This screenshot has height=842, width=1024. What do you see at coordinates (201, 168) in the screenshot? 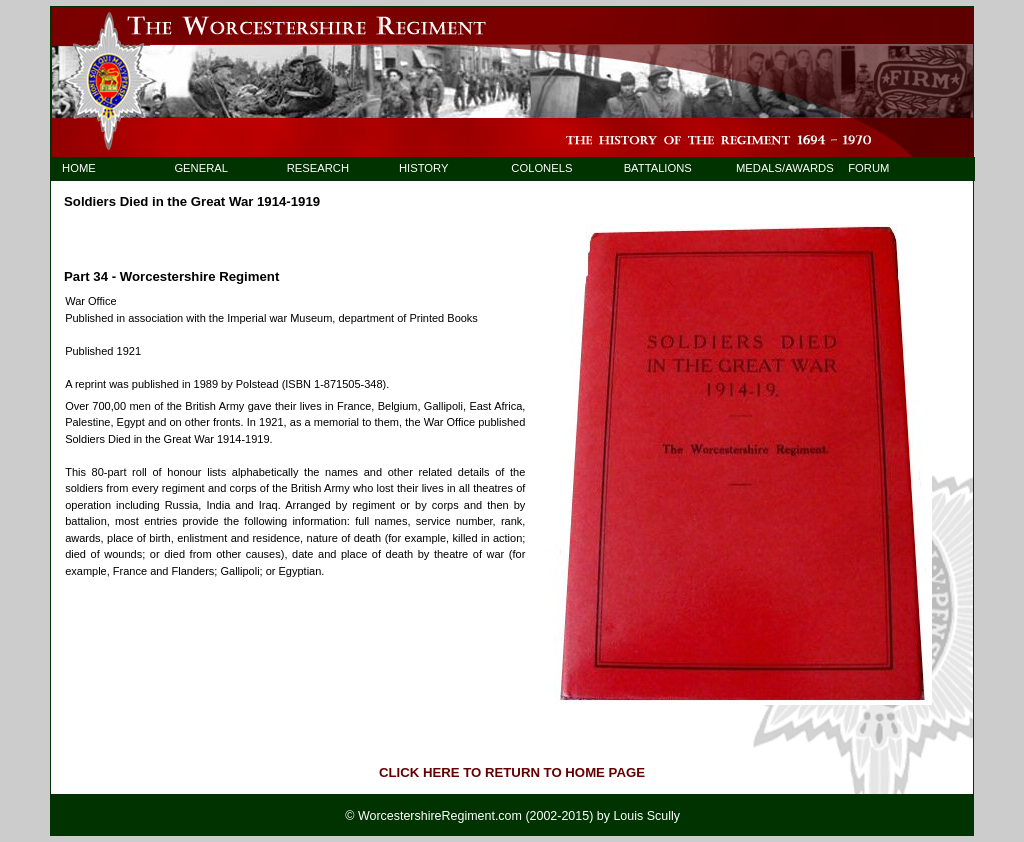
I see `GENERAL` at bounding box center [201, 168].